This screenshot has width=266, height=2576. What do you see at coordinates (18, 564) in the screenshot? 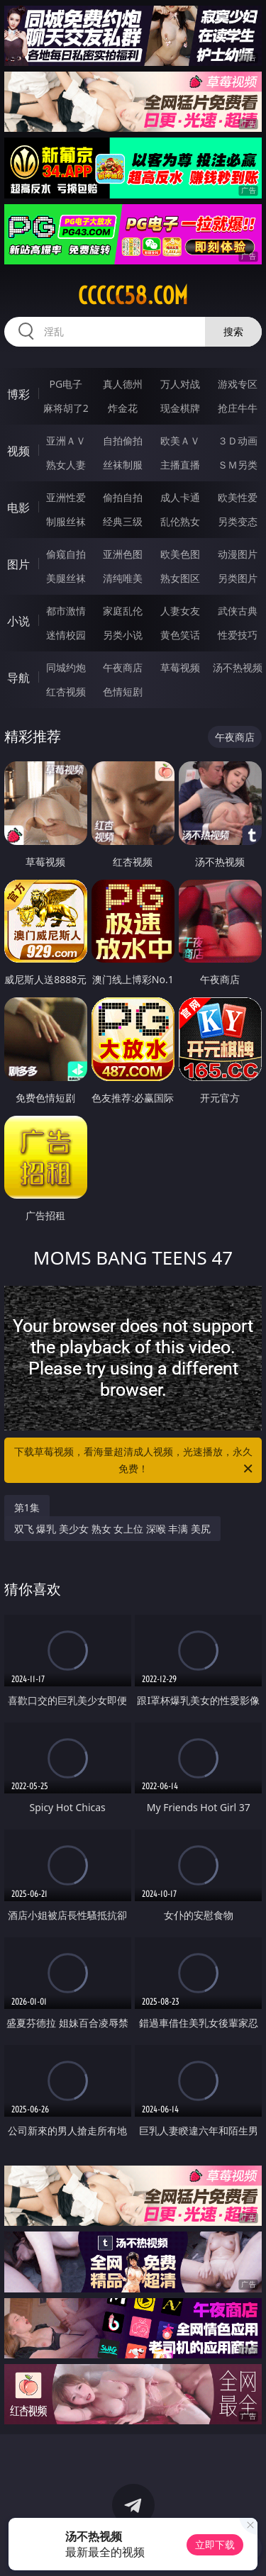
I see `图片` at bounding box center [18, 564].